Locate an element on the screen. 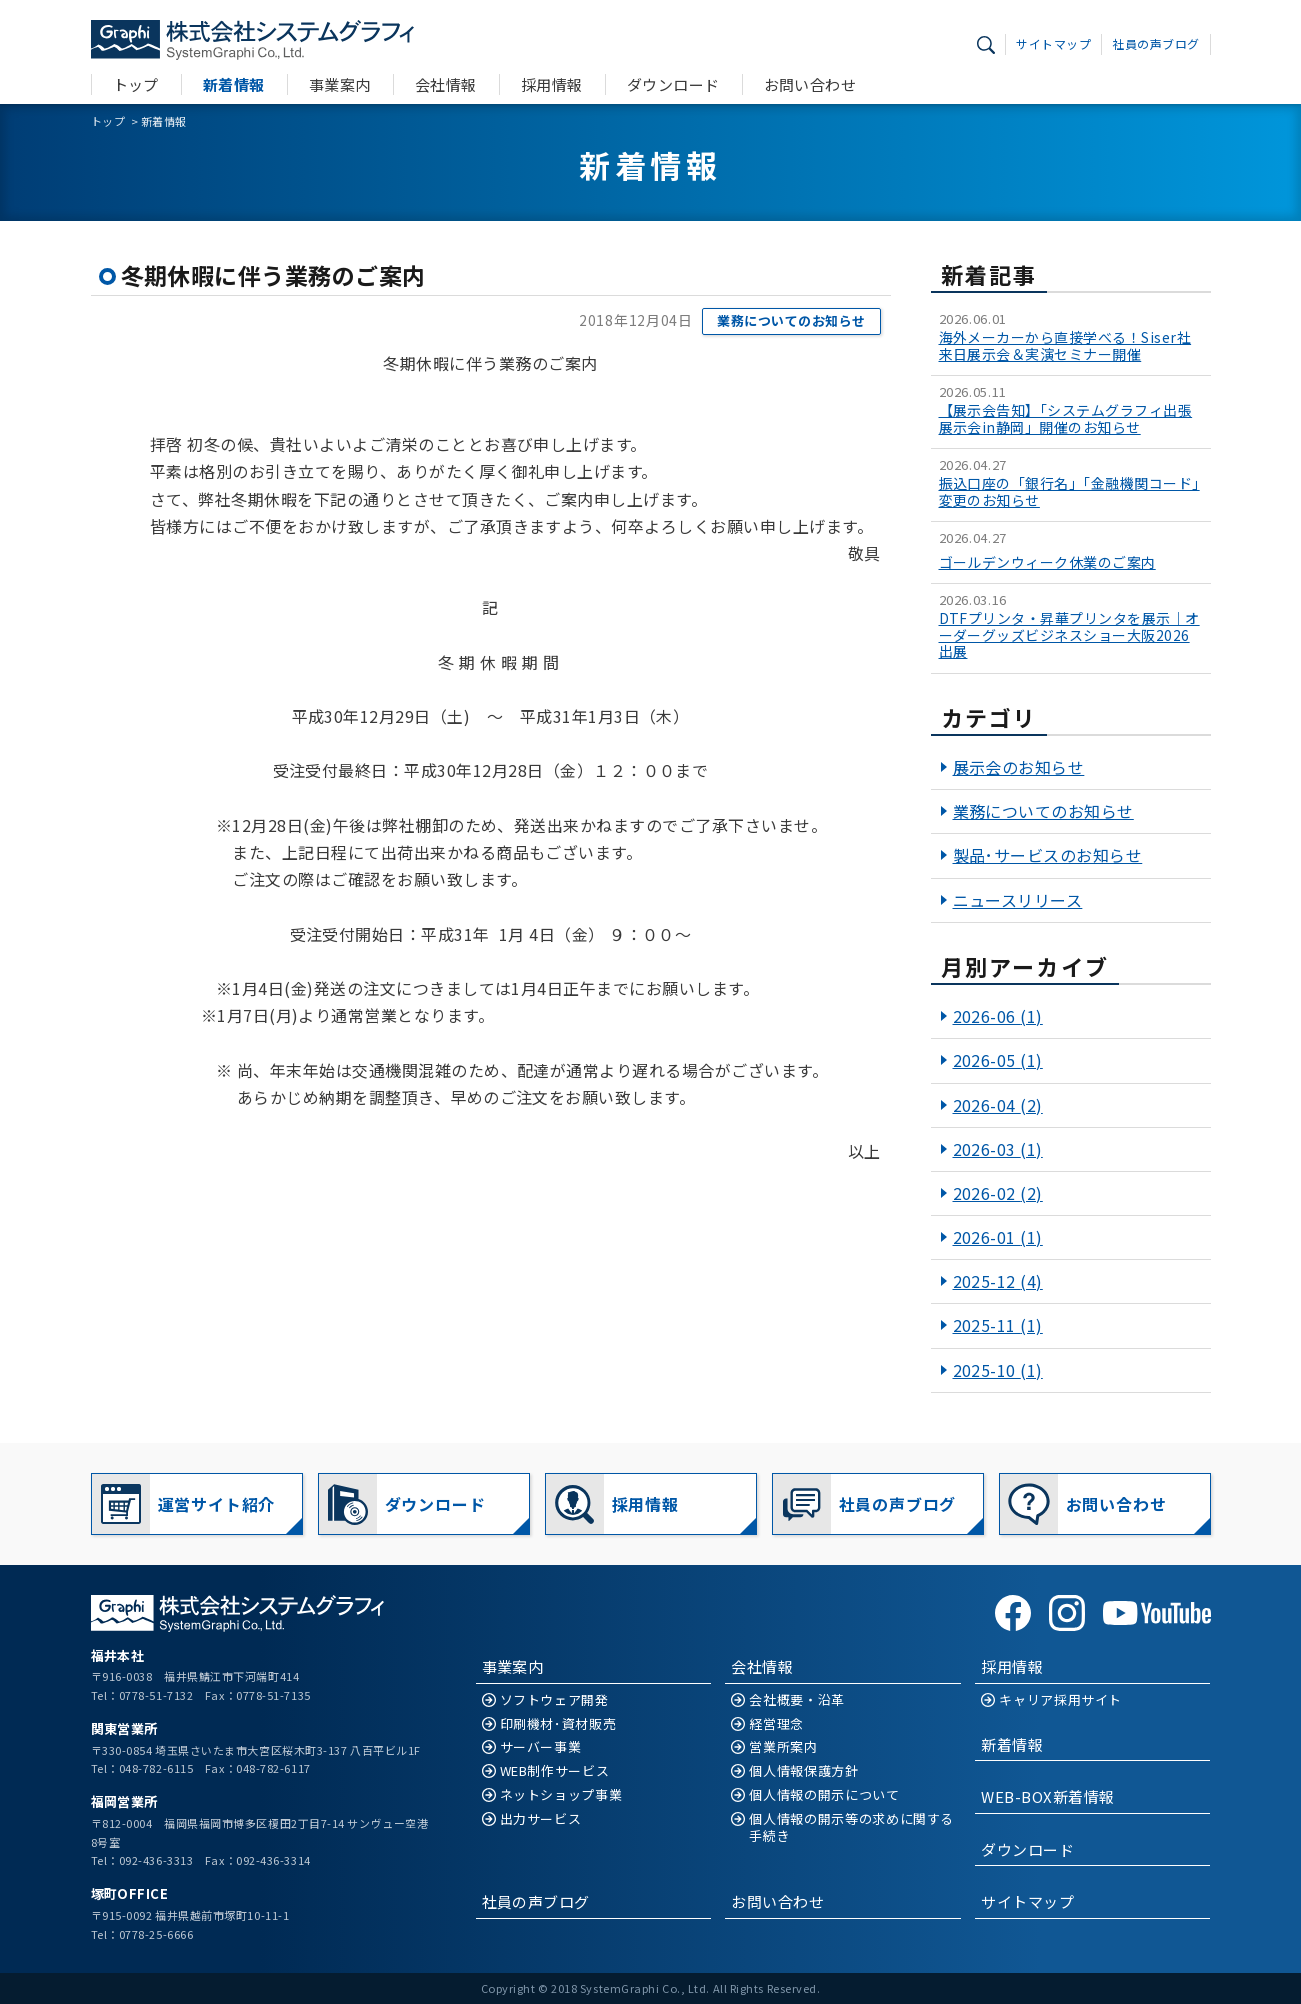 Image resolution: width=1301 pixels, height=2004 pixels. 社員の声ブログ is located at coordinates (1155, 43).